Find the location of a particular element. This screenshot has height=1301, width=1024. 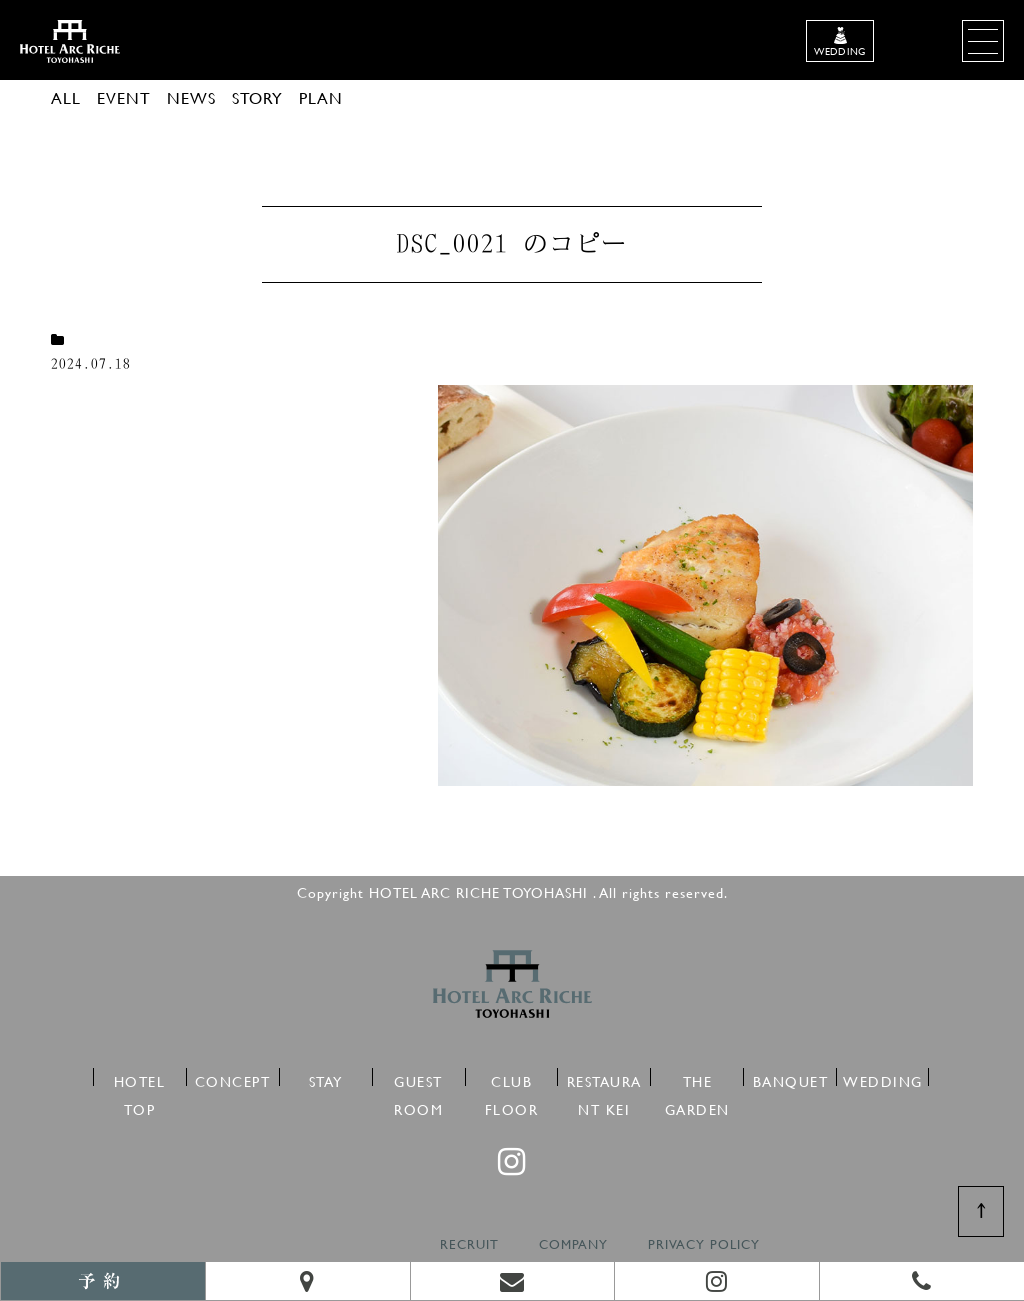

COMPANY is located at coordinates (573, 1244).